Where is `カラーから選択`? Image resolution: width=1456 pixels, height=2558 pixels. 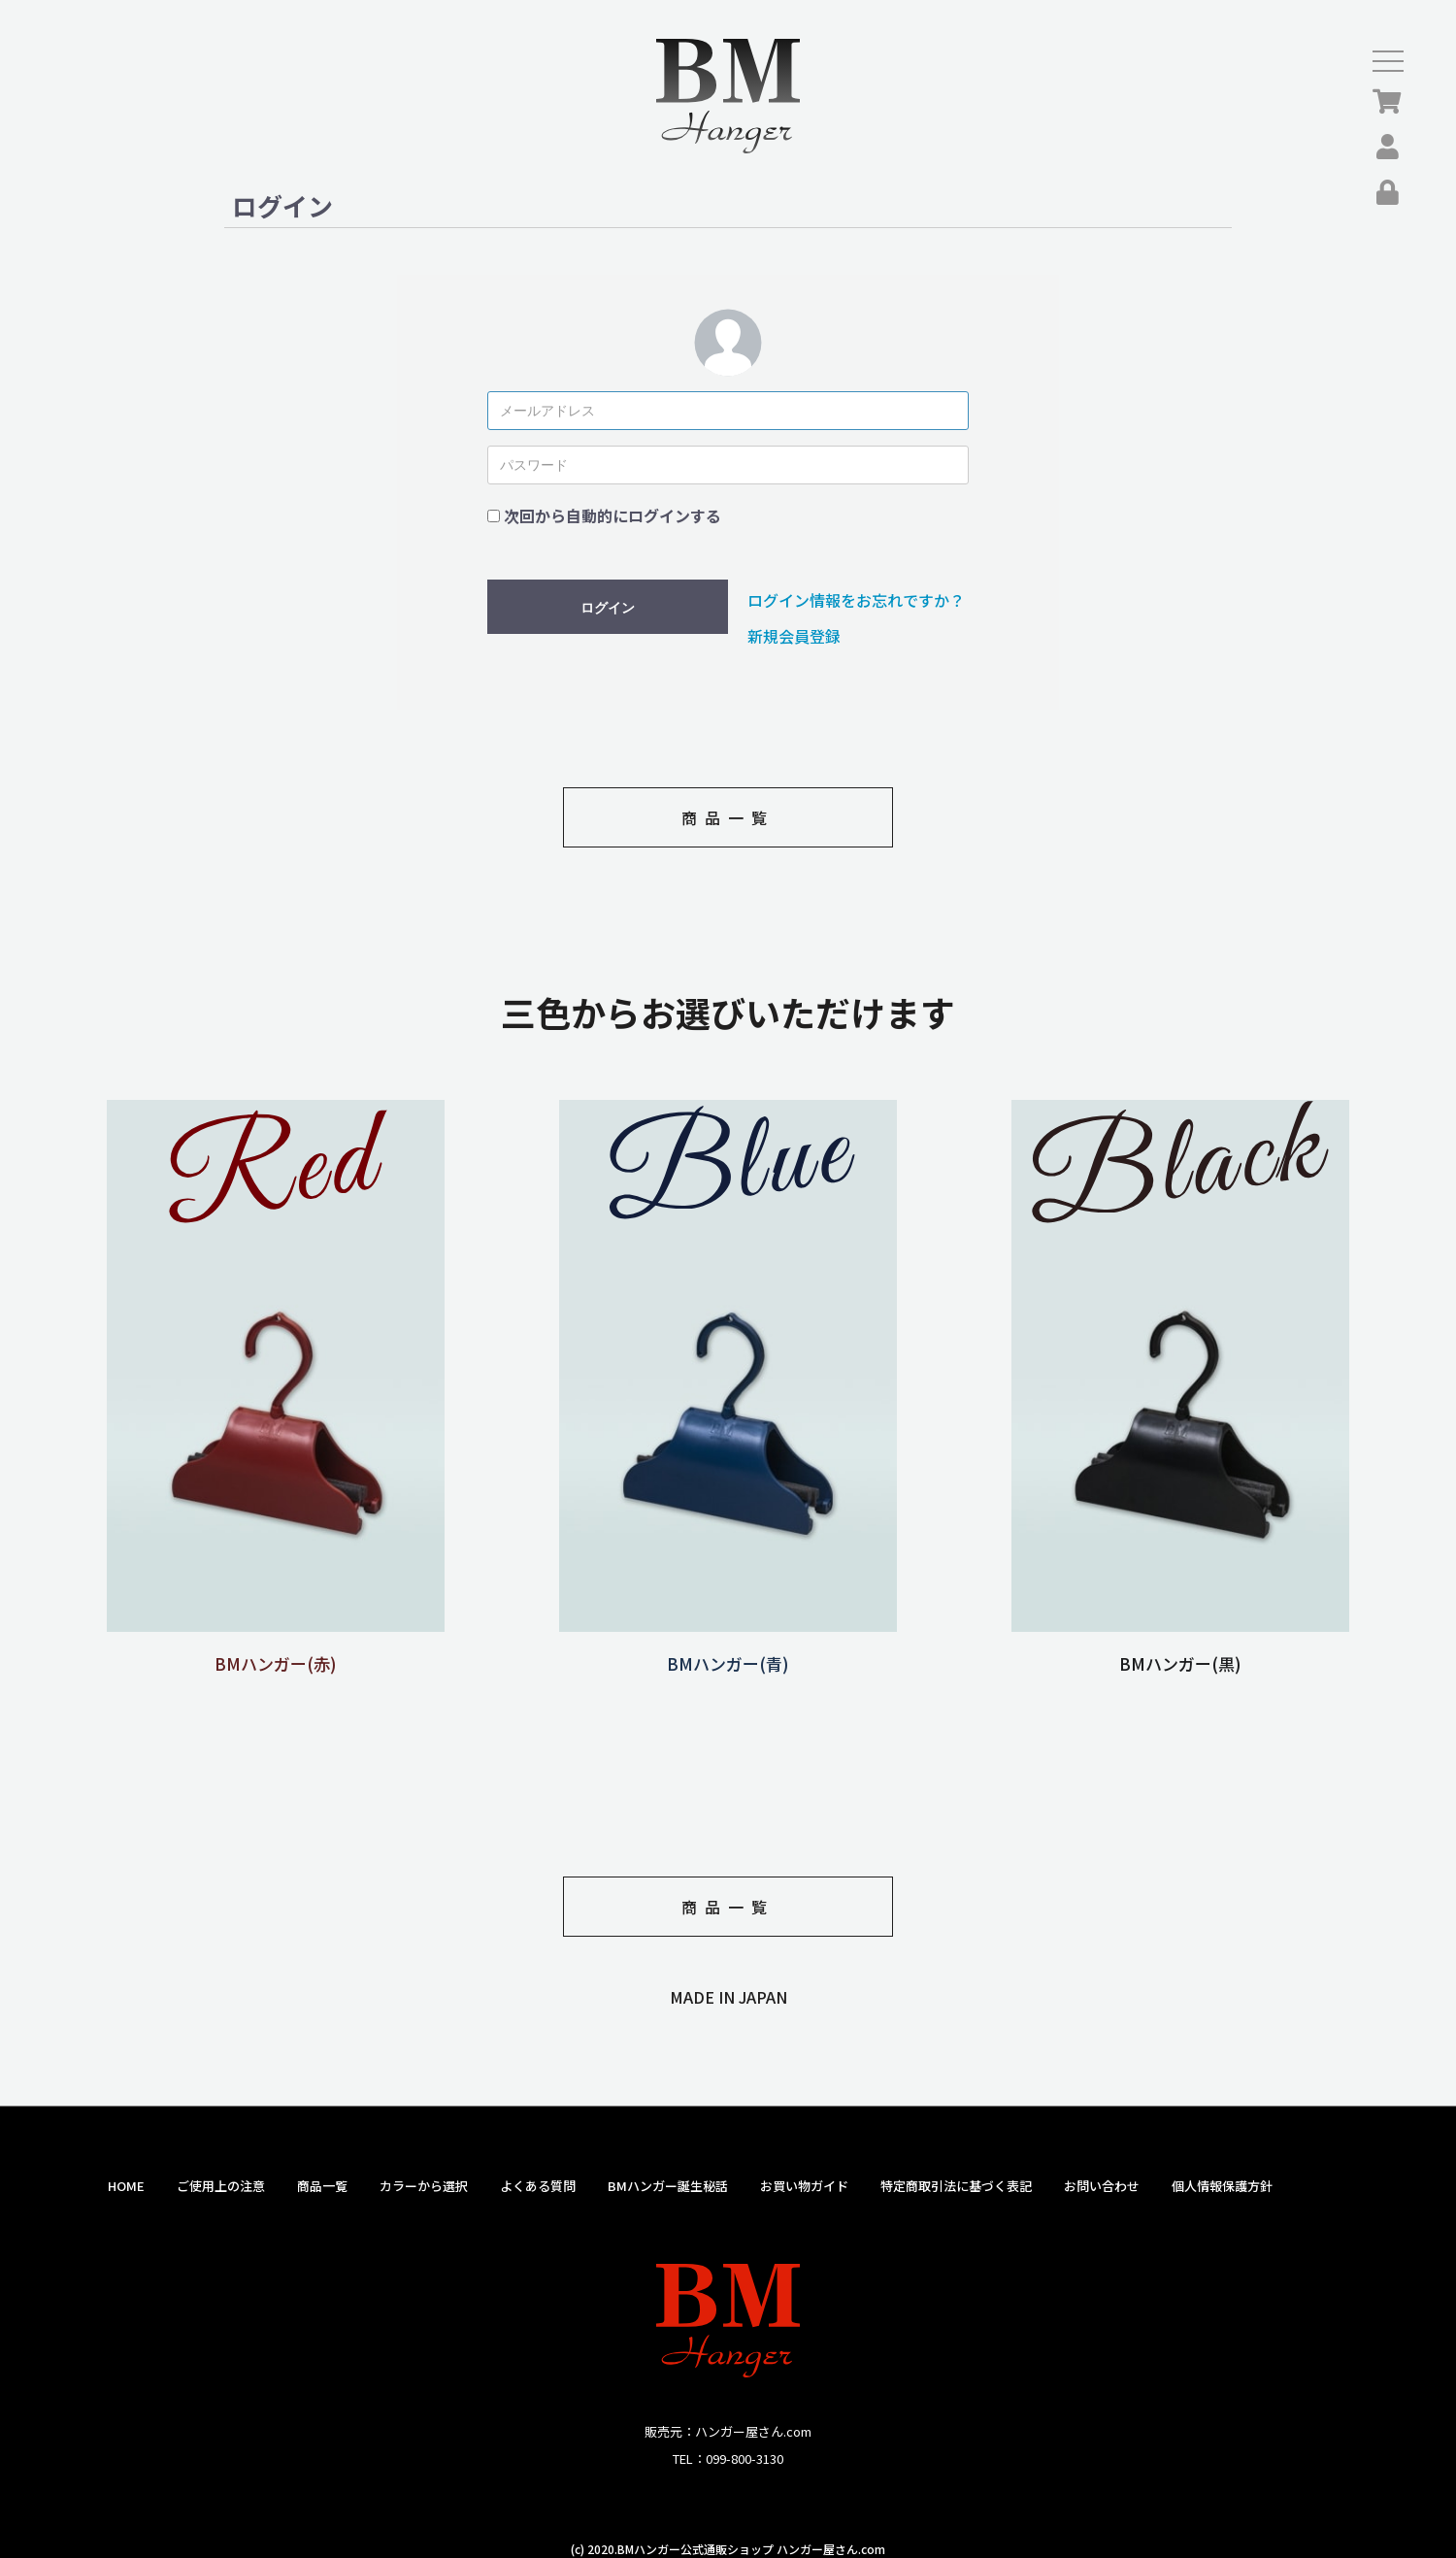
カラーから選択 is located at coordinates (424, 2185).